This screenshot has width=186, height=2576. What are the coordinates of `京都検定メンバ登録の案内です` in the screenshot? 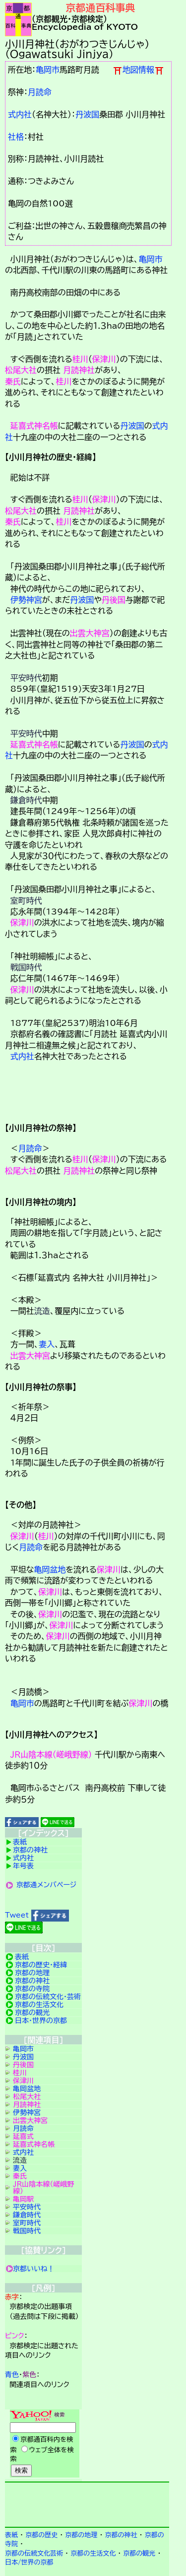 It's located at (87, 2503).